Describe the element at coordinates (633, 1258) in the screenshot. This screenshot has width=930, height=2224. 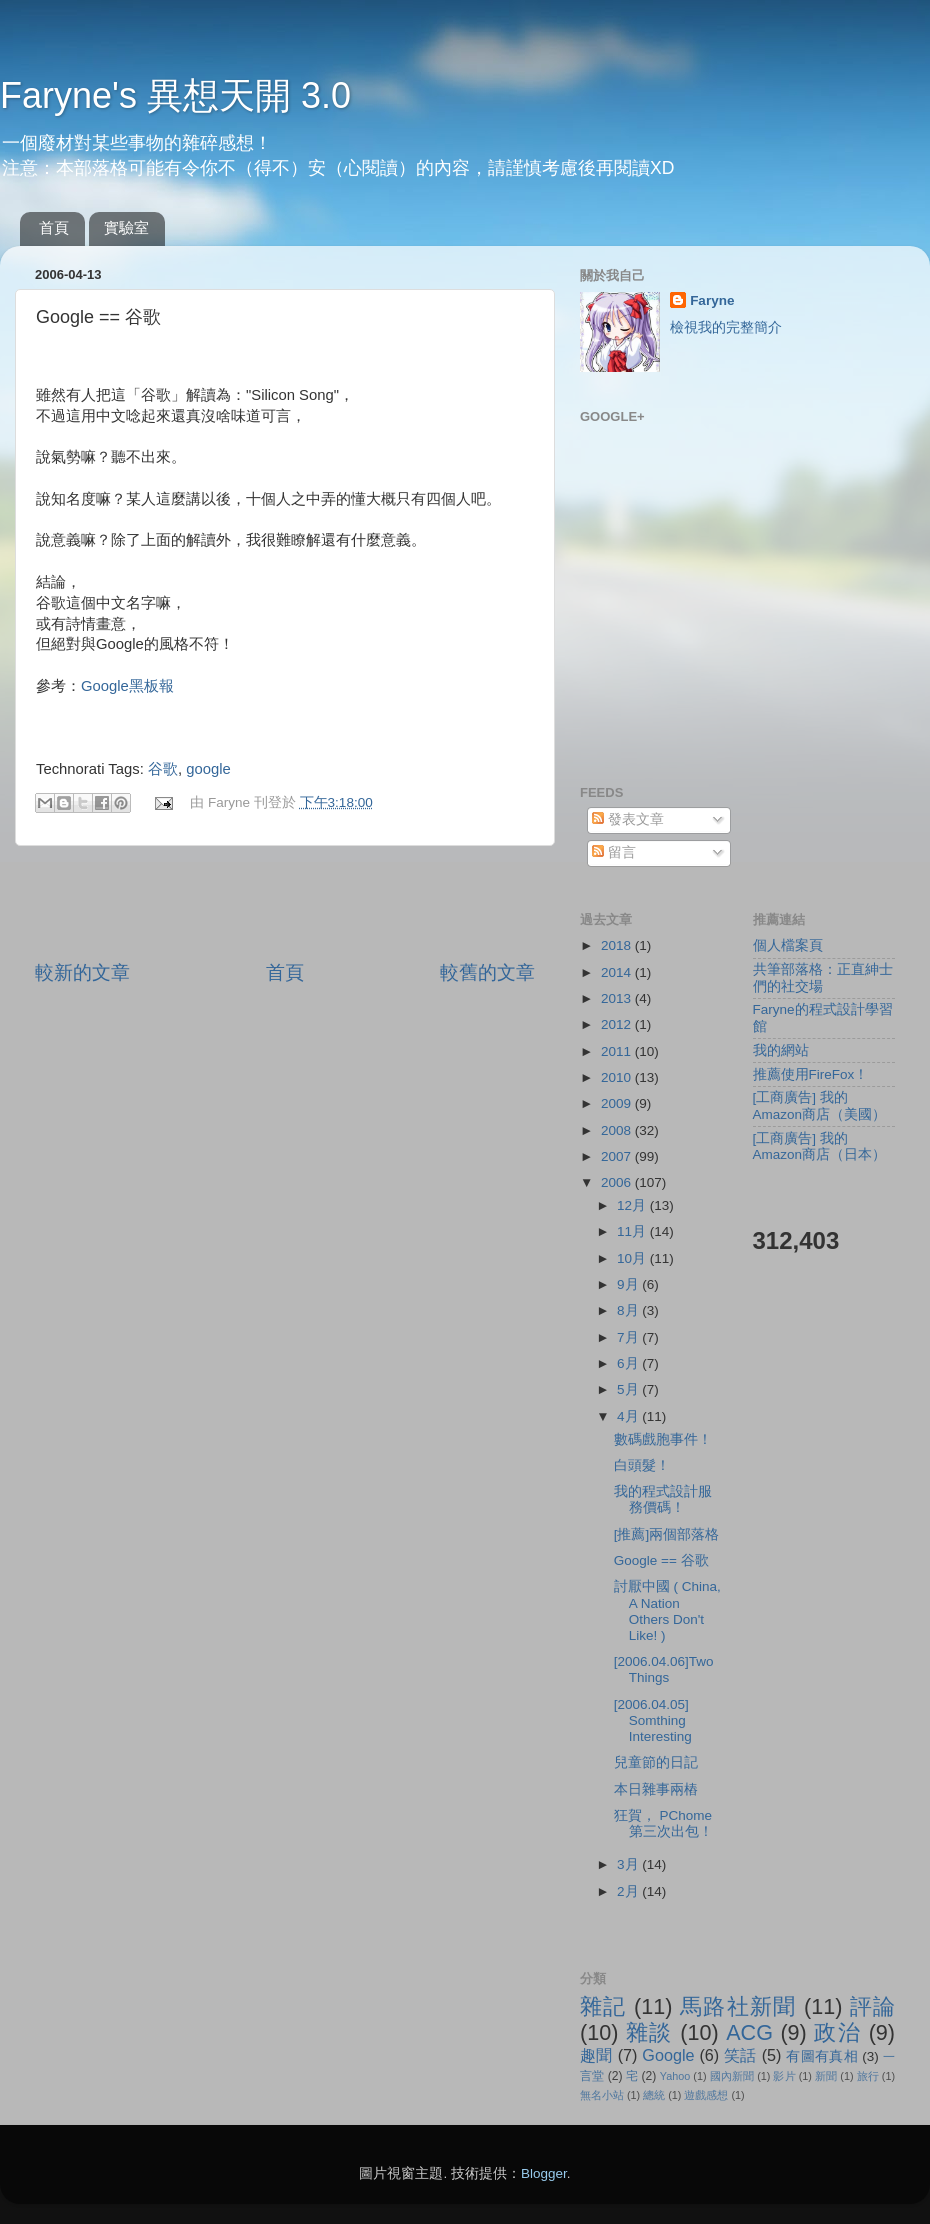
I see `10月` at that location.